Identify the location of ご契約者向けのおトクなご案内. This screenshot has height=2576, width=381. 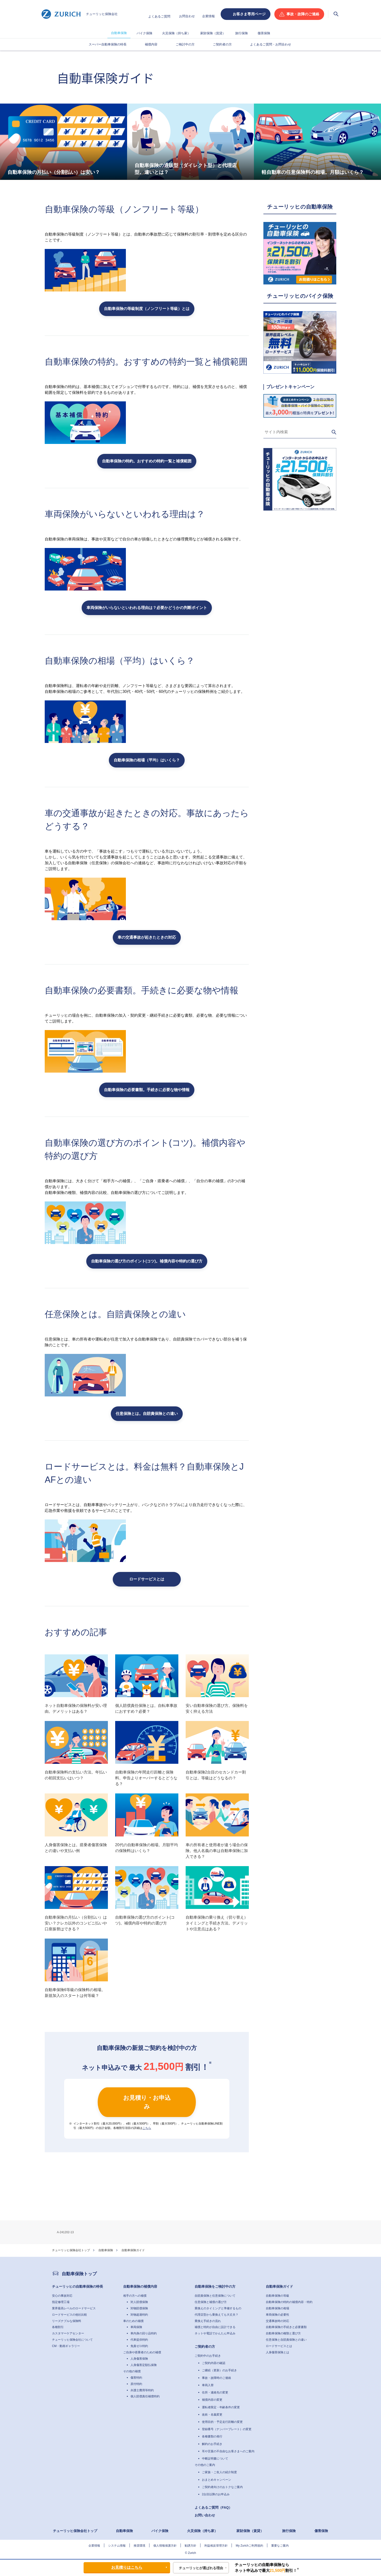
(222, 2487).